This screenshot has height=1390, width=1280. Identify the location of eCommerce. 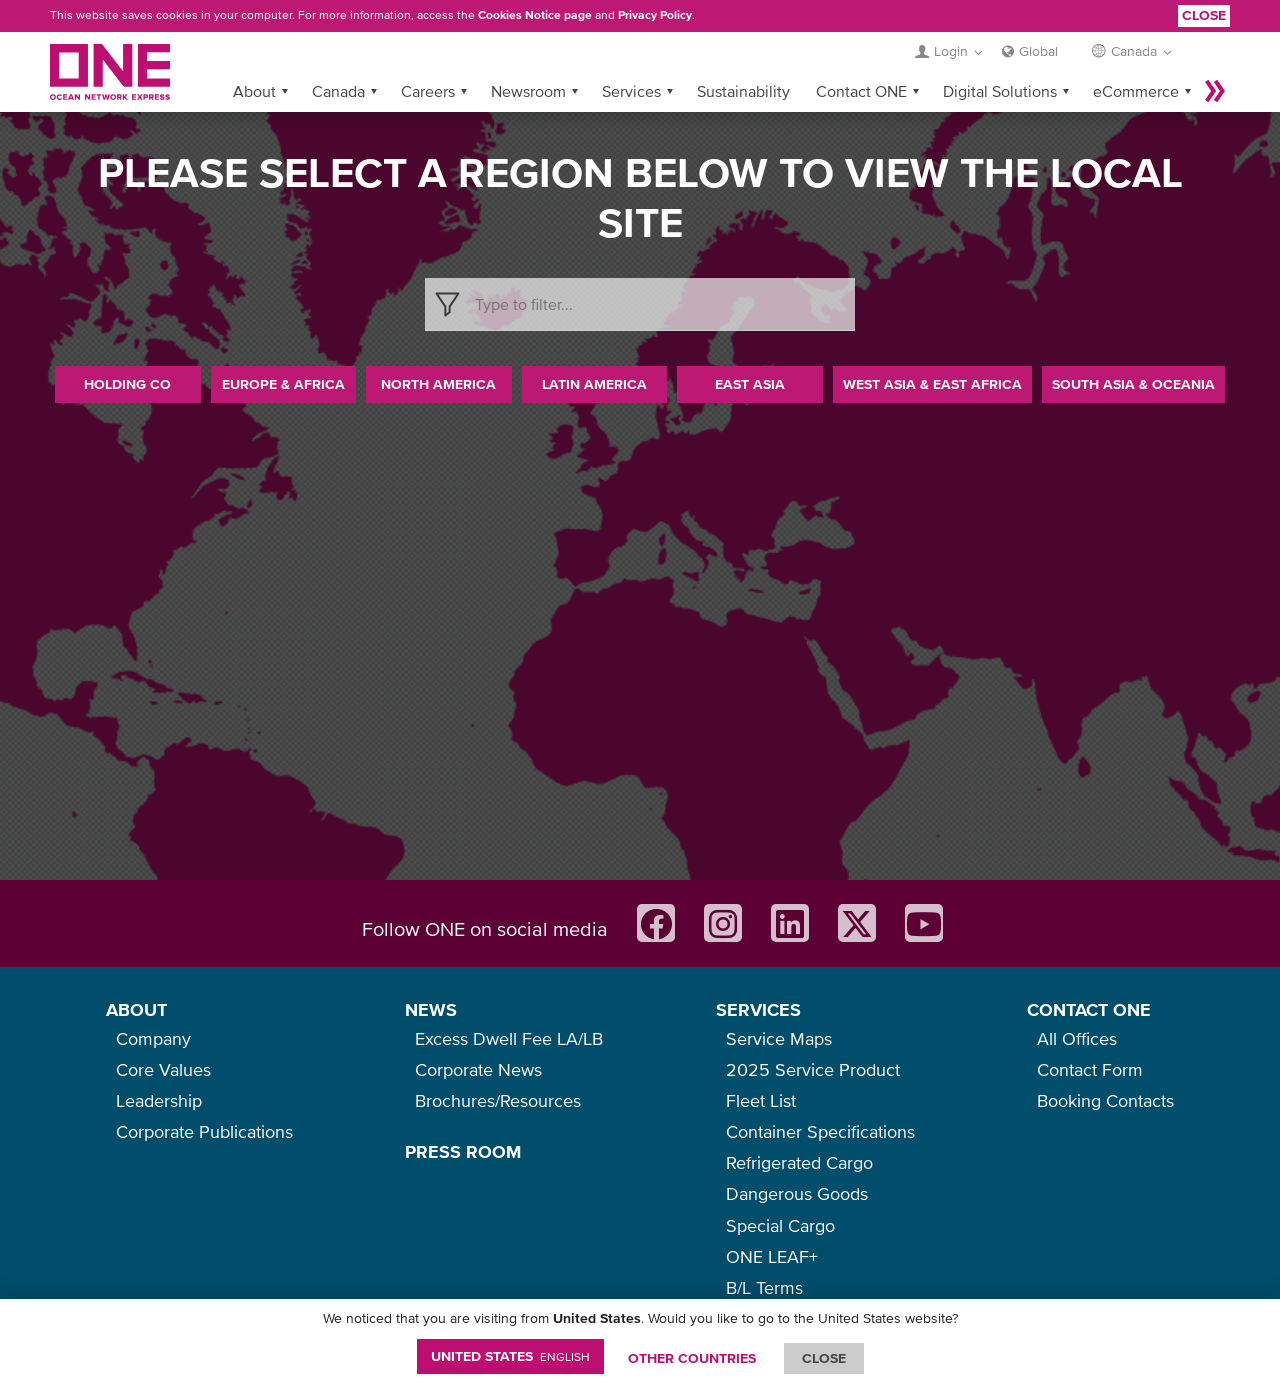
(1136, 91).